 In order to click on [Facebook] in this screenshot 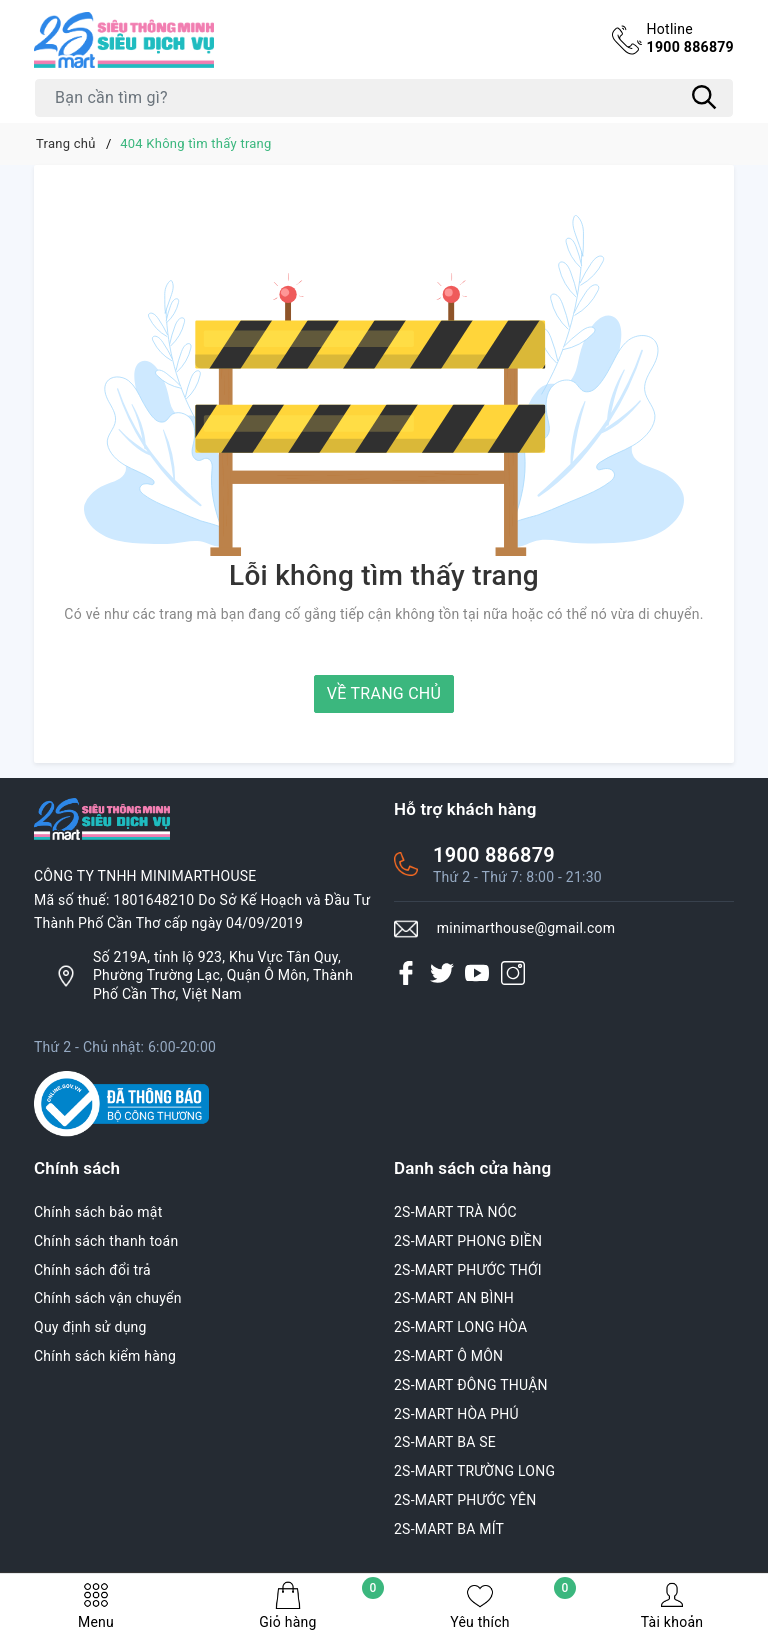, I will do `click(406, 973)`.